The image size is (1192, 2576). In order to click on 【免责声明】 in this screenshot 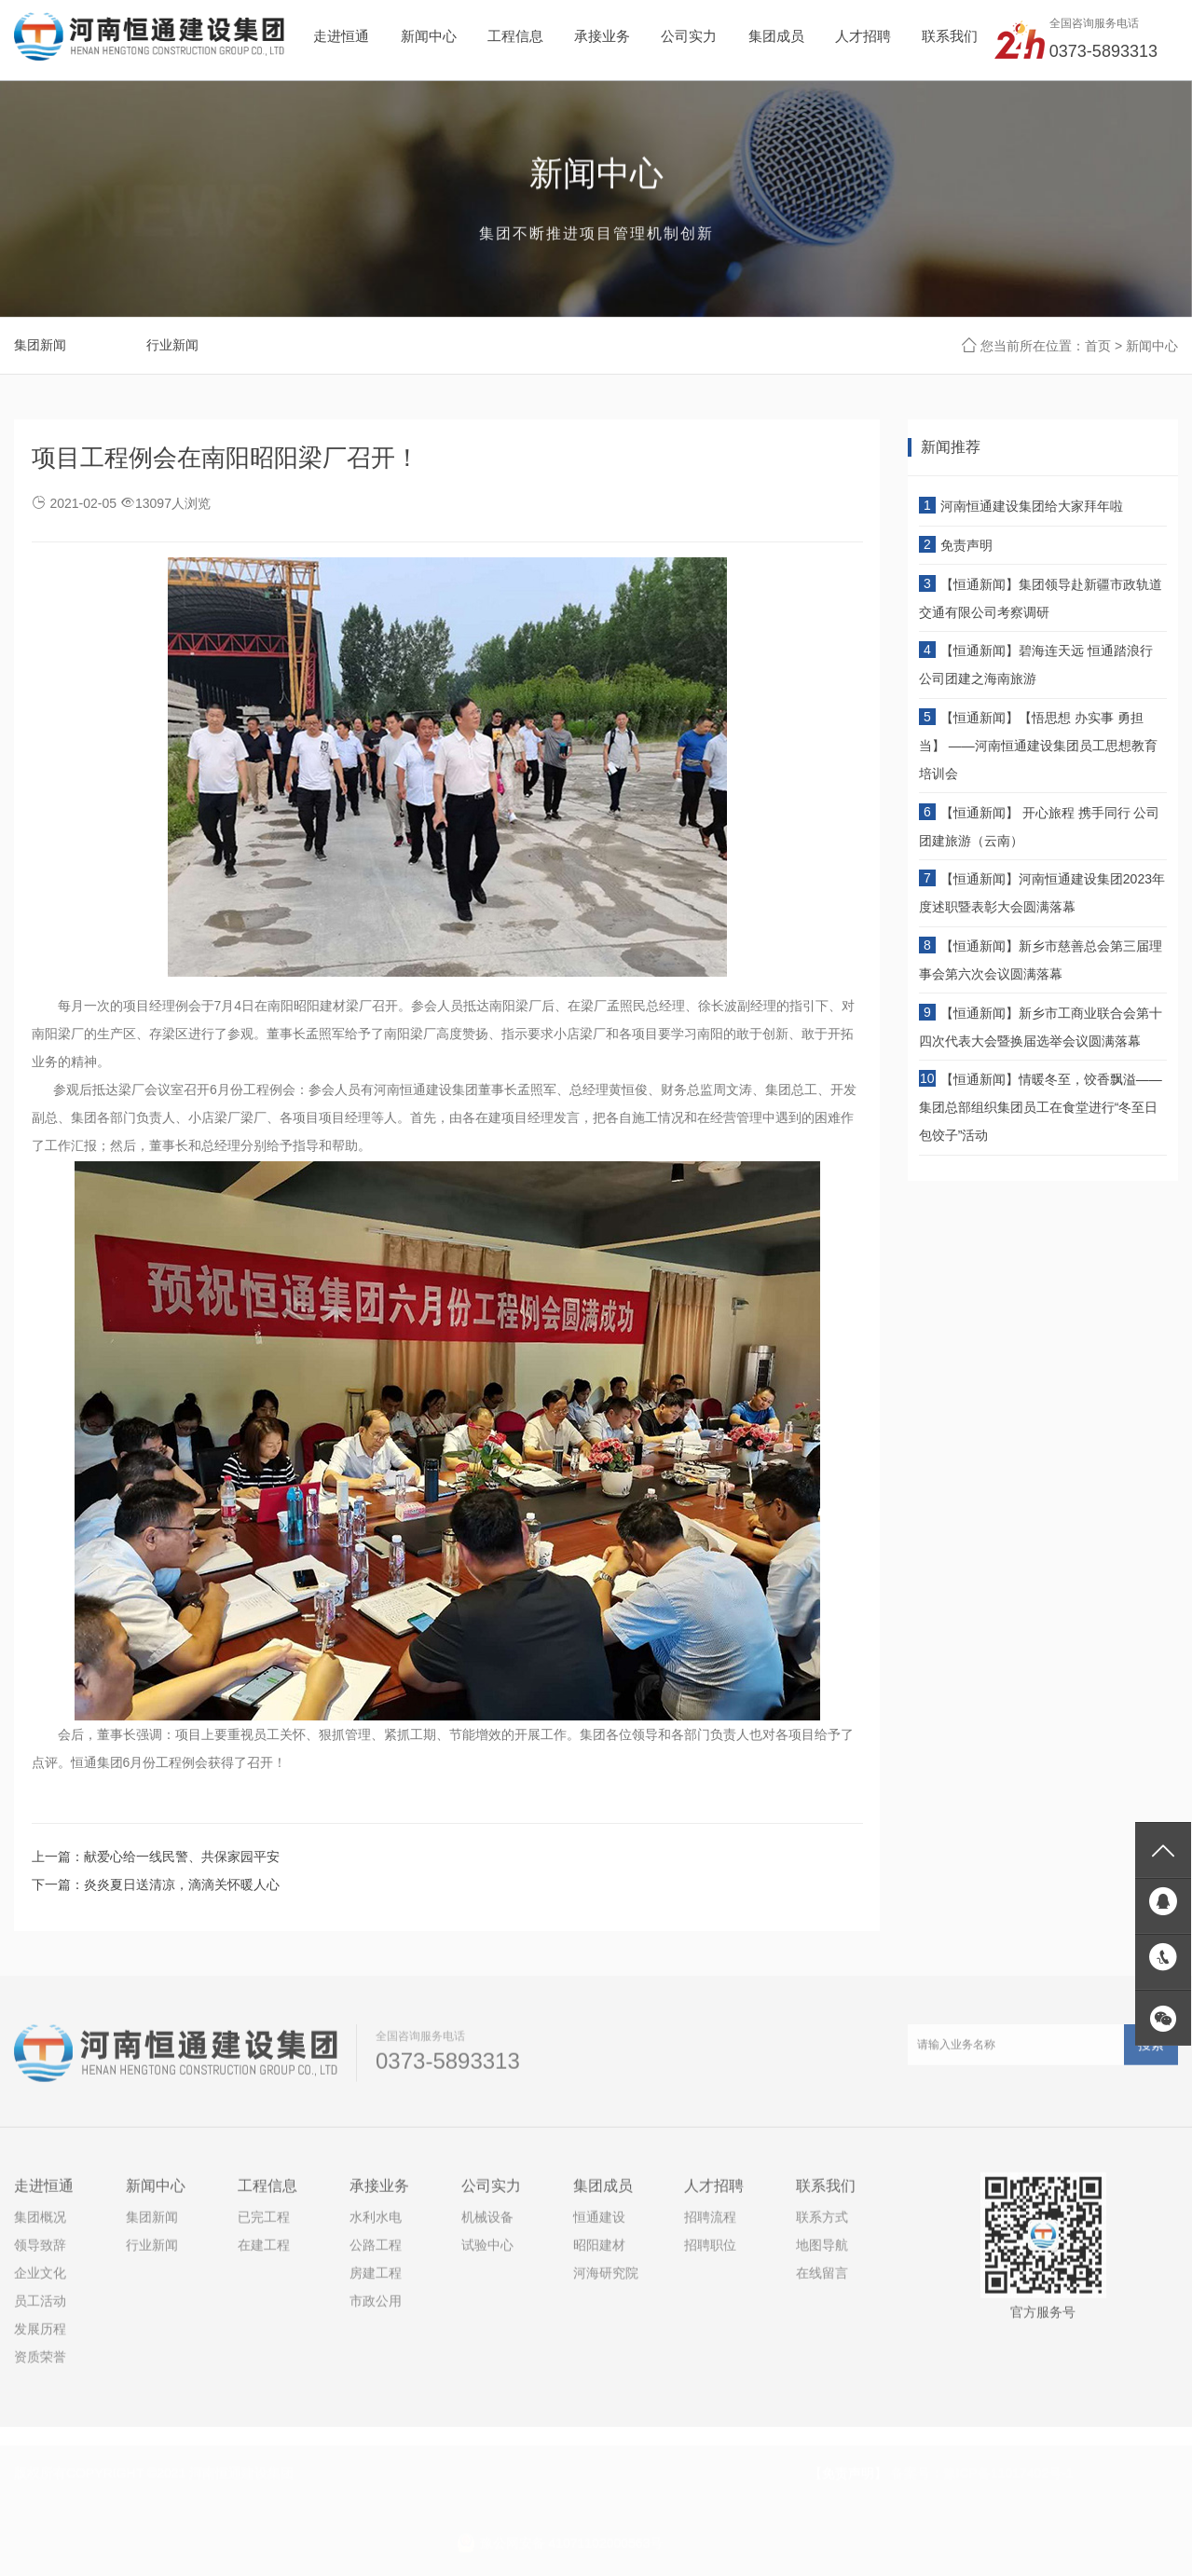, I will do `click(848, 2465)`.